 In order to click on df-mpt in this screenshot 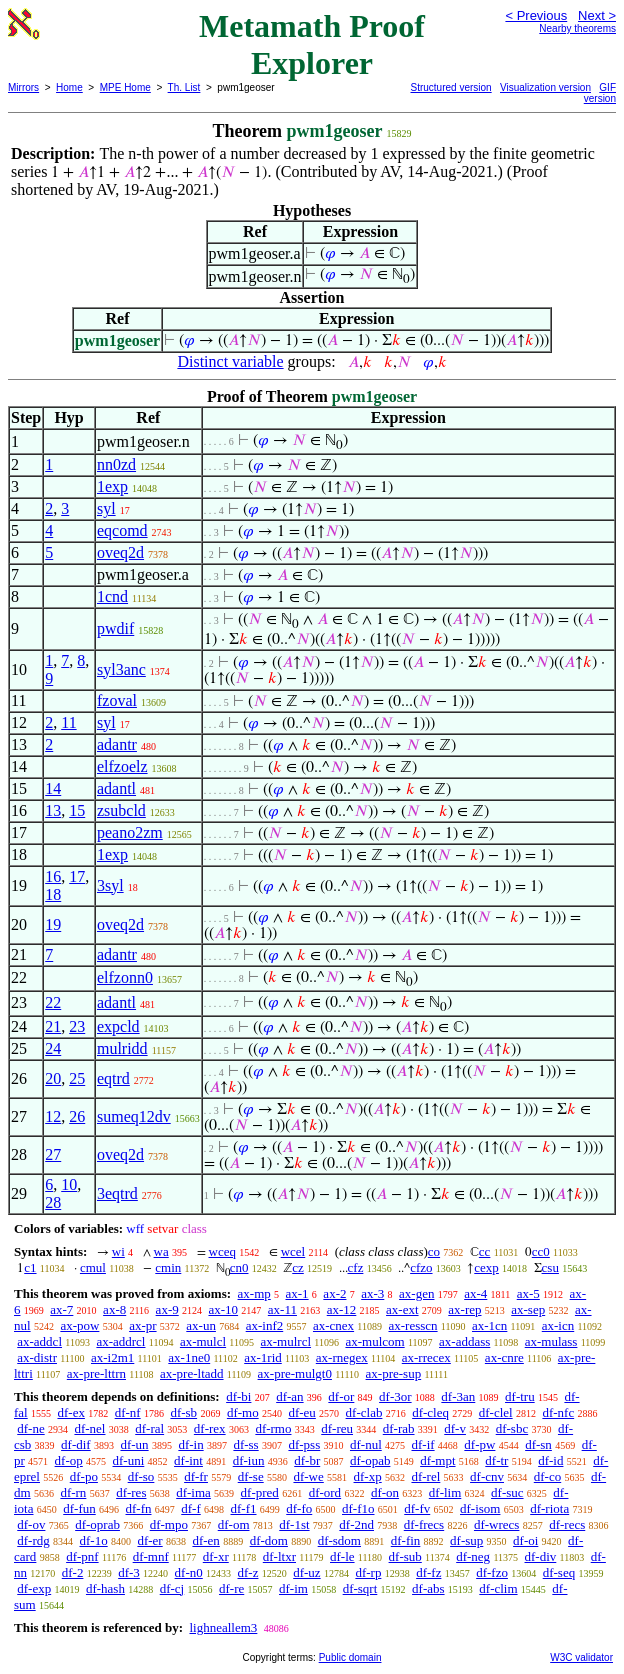, I will do `click(437, 1460)`.